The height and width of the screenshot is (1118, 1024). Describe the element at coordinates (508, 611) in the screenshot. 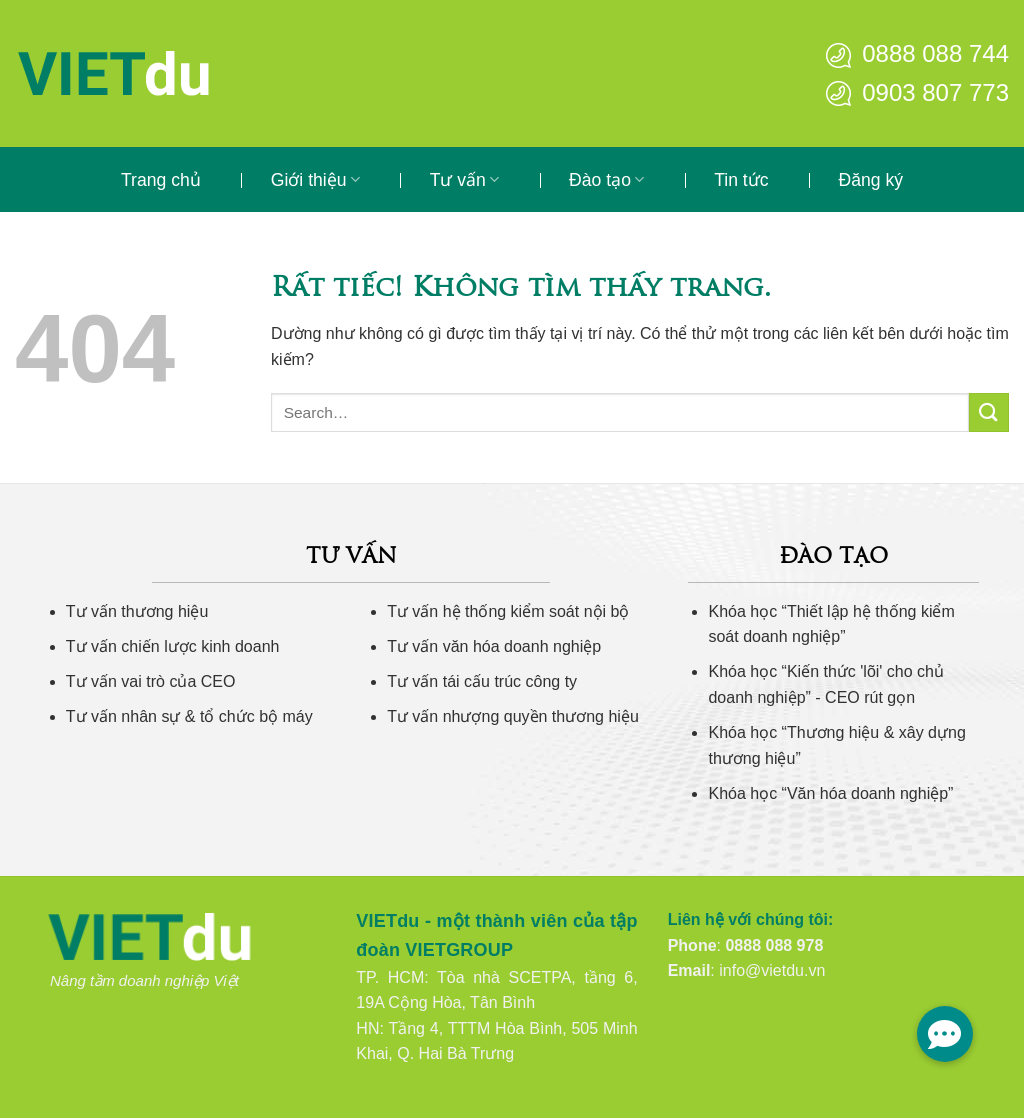

I see `Tư vấn hệ thống kiểm soát nội bộ` at that location.